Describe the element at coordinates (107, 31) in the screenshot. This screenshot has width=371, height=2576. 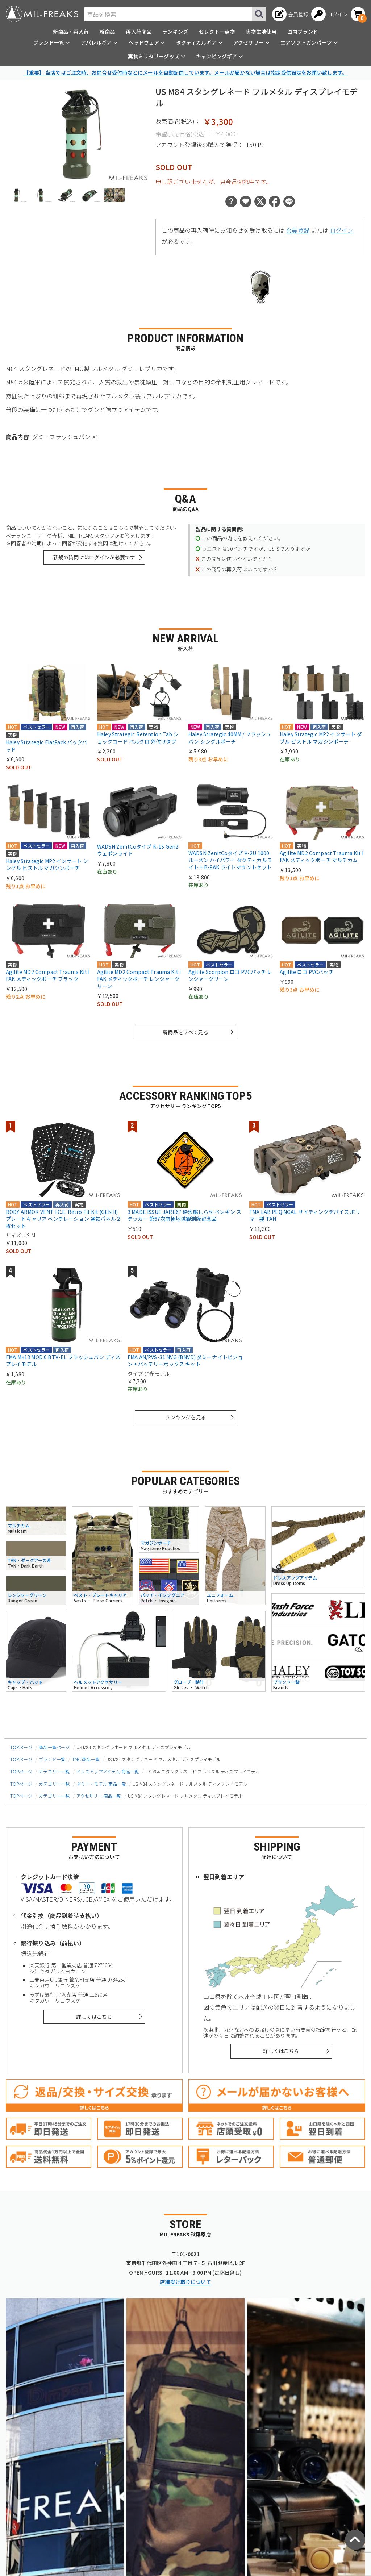
I see `新商品` at that location.